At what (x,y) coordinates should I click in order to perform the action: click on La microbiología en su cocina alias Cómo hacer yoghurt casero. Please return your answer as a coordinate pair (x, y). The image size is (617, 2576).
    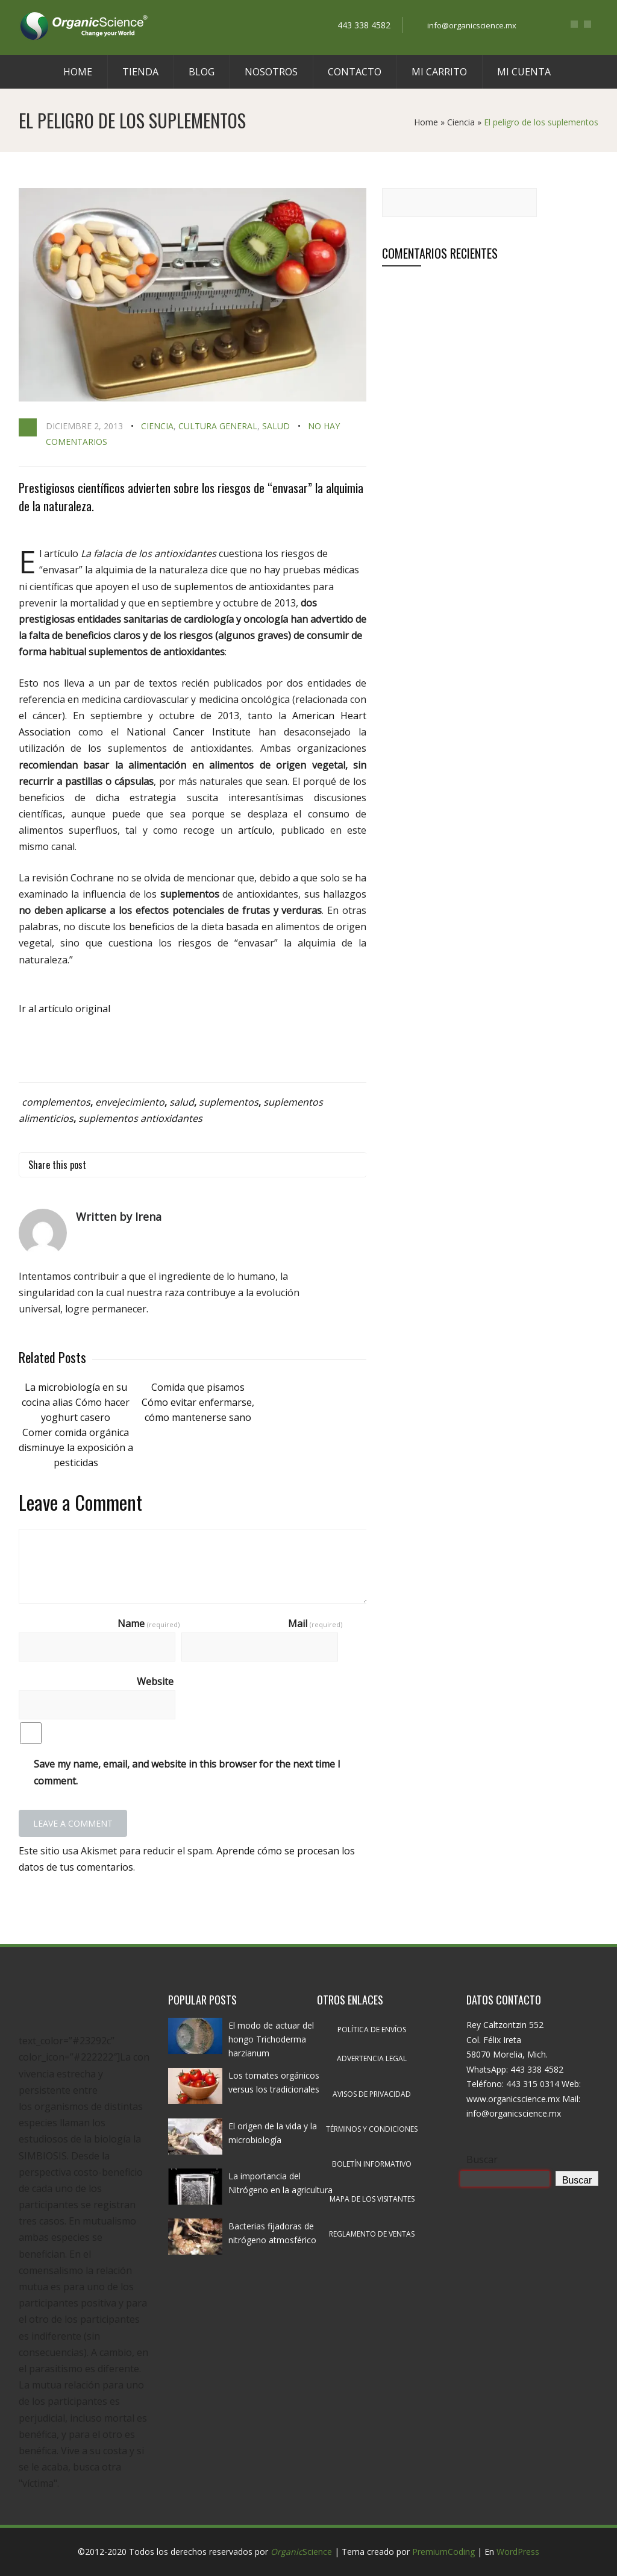
    Looking at the image, I should click on (76, 1402).